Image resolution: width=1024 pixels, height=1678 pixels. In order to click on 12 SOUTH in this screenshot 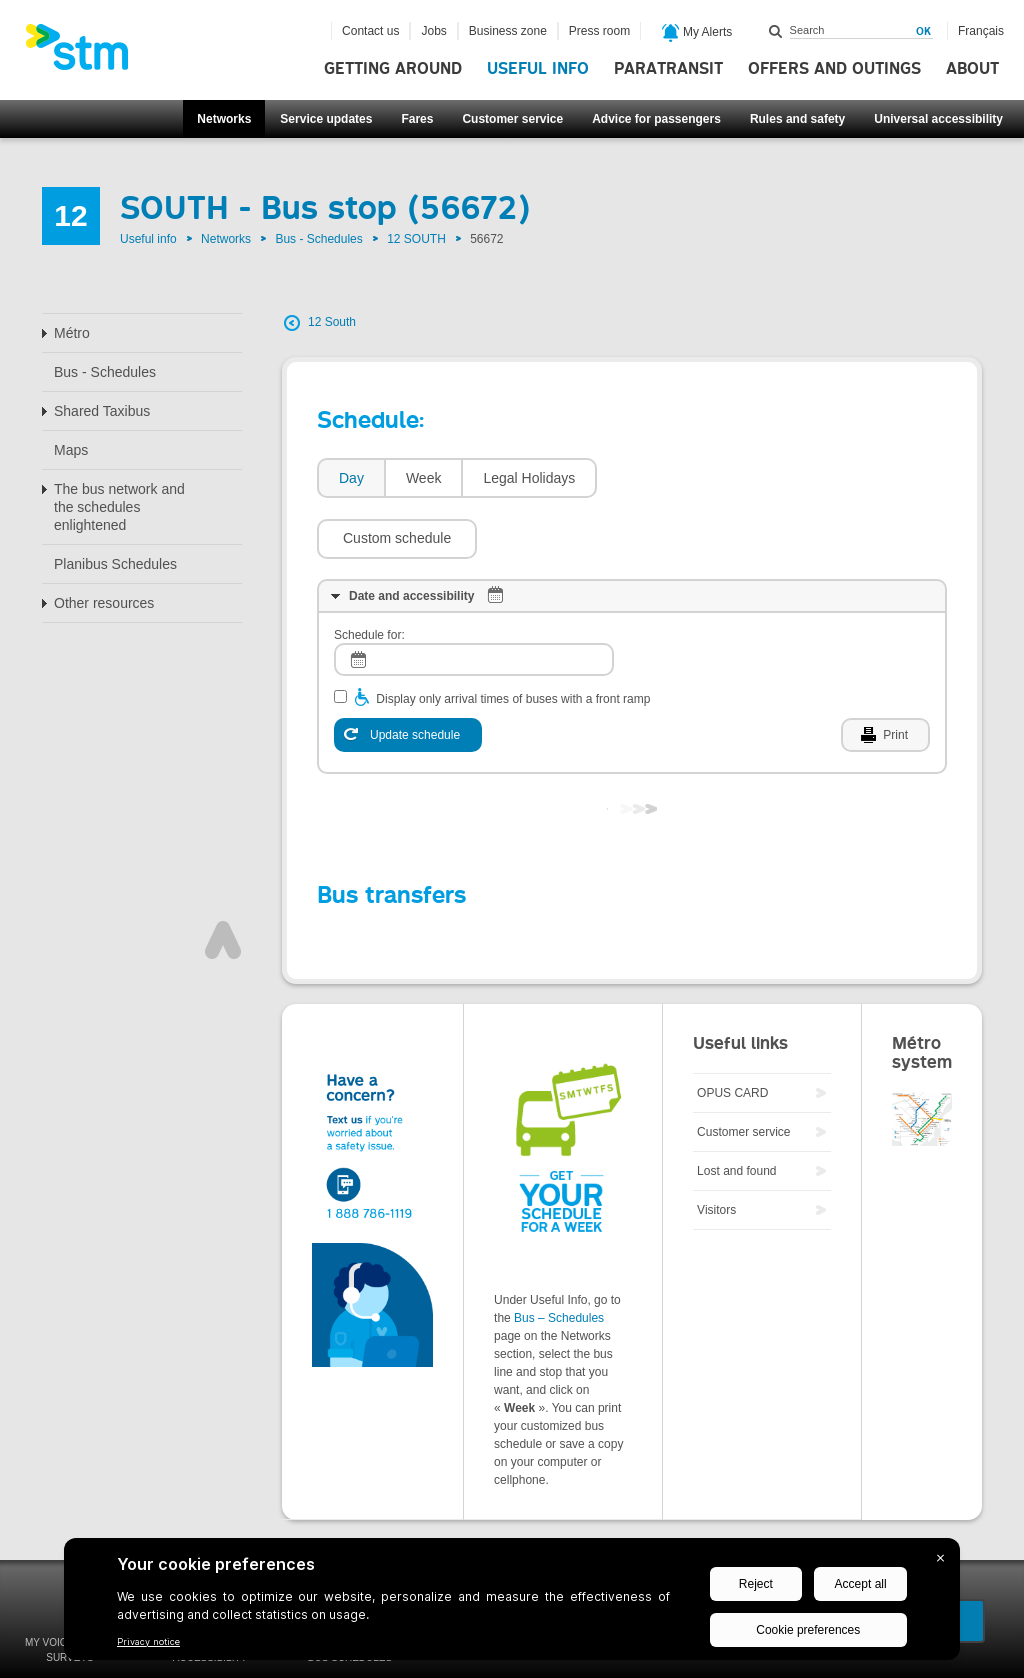, I will do `click(416, 239)`.